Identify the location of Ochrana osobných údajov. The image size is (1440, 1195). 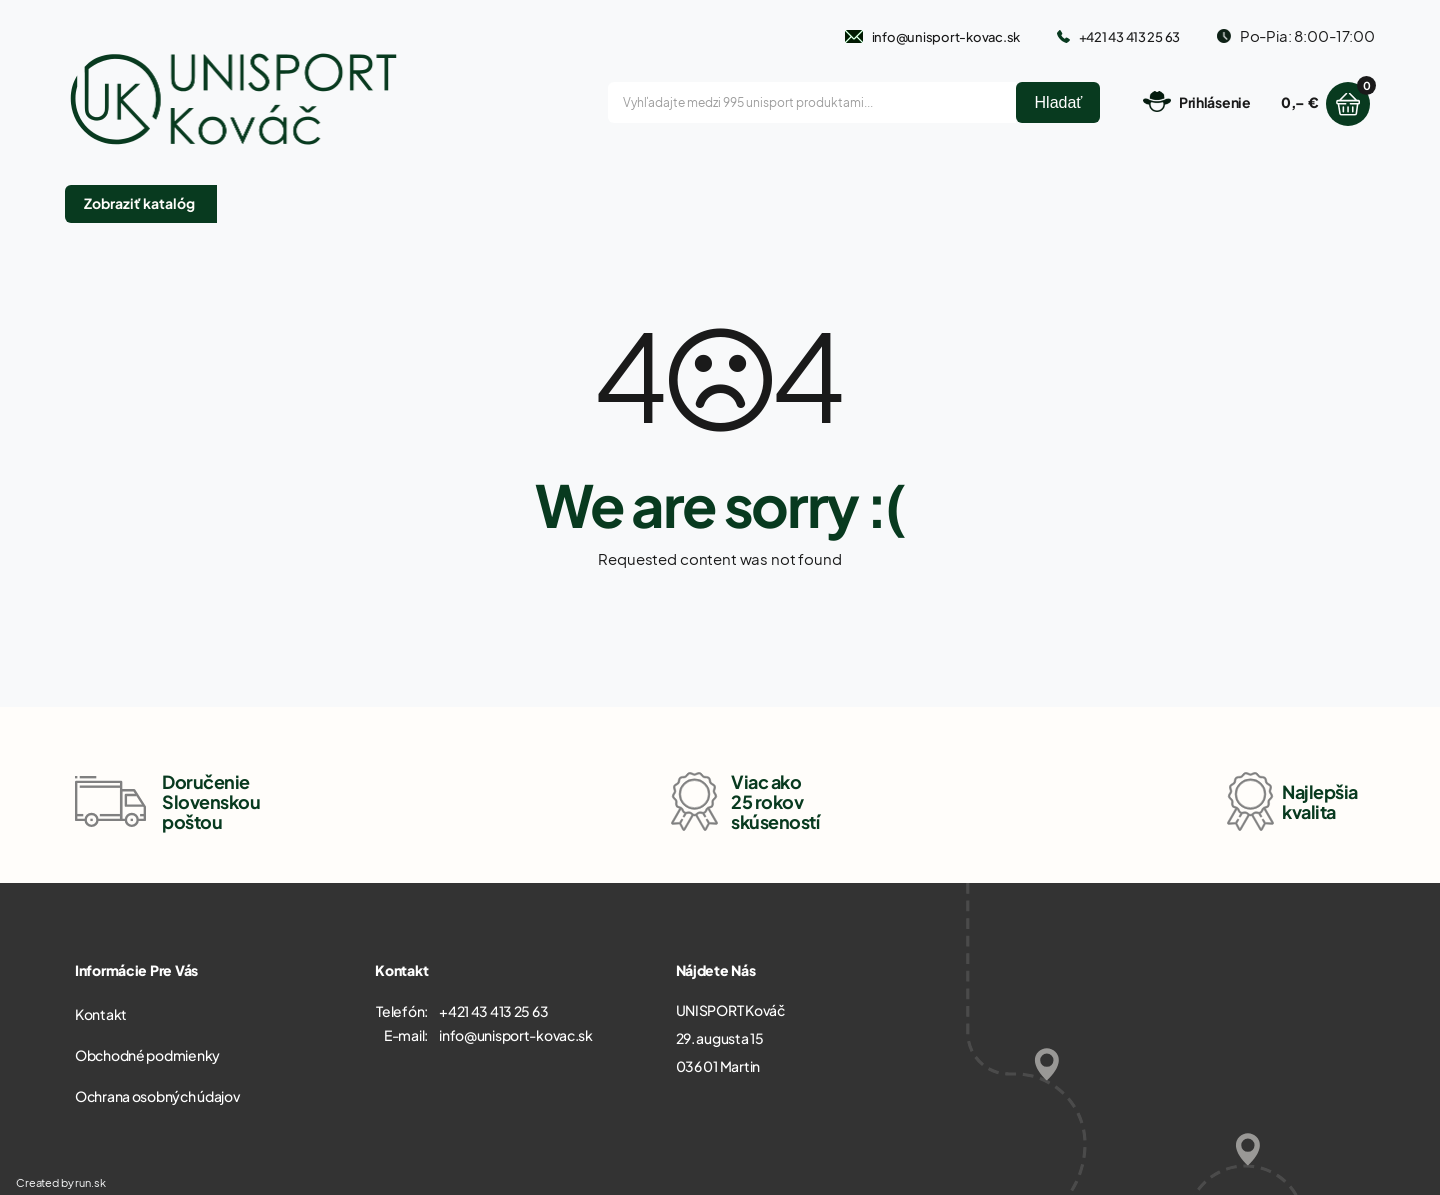
(157, 1096).